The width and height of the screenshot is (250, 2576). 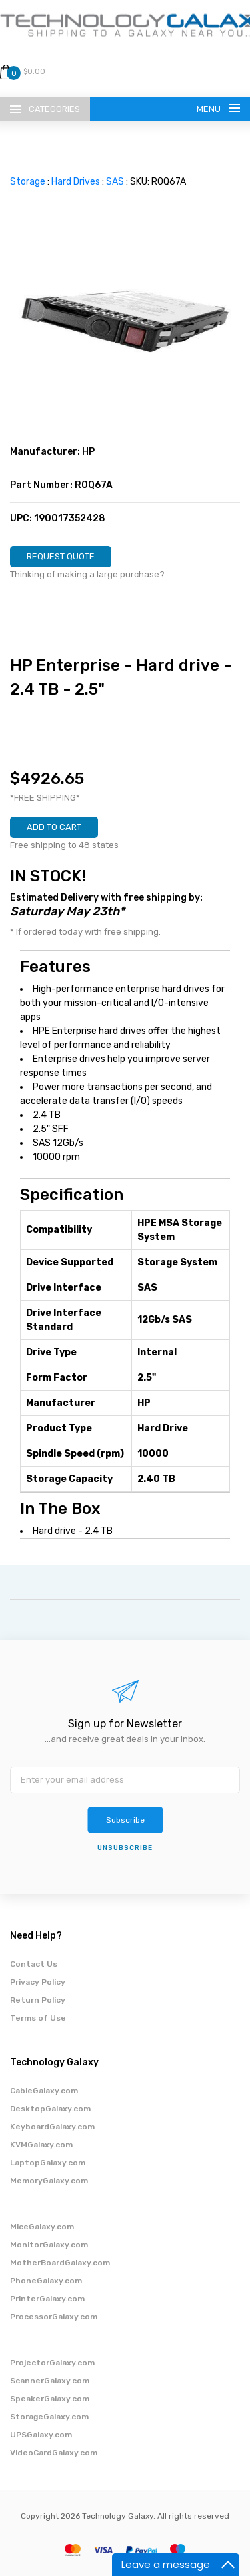 What do you see at coordinates (53, 2316) in the screenshot?
I see `ProcessorGalaxy.com` at bounding box center [53, 2316].